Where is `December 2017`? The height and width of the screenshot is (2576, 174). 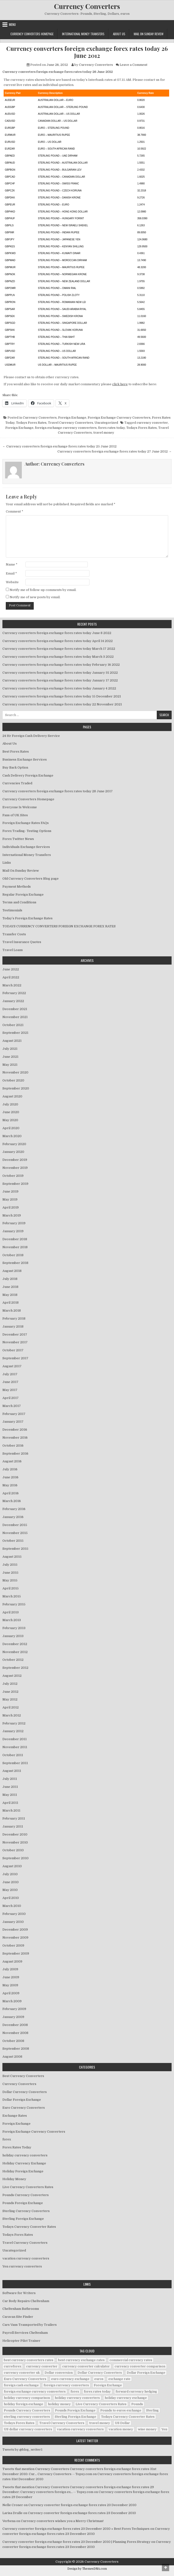 December 2017 is located at coordinates (14, 1334).